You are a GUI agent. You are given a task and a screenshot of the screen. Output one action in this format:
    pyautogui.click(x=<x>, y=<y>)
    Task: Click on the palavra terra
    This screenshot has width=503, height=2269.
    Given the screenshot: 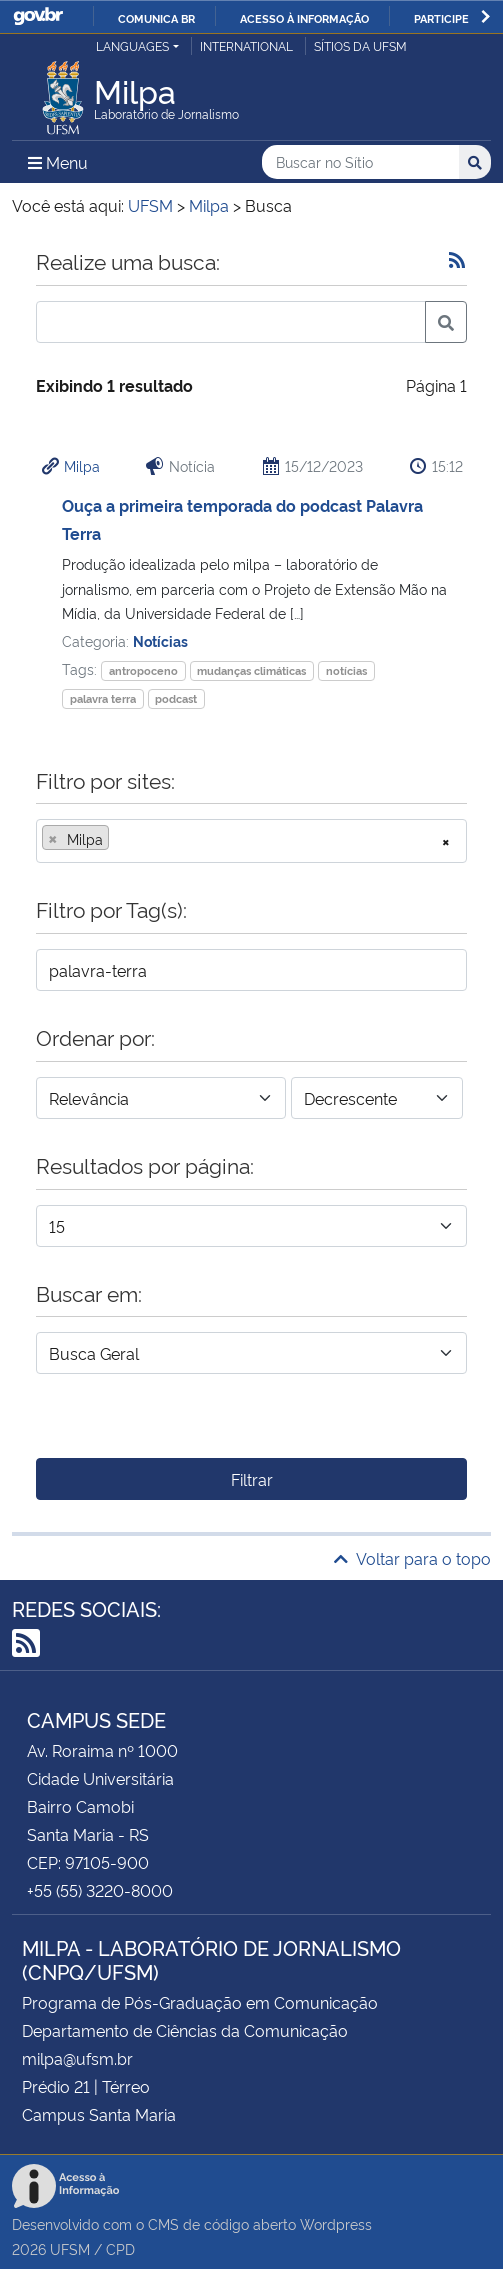 What is the action you would take?
    pyautogui.click(x=103, y=698)
    